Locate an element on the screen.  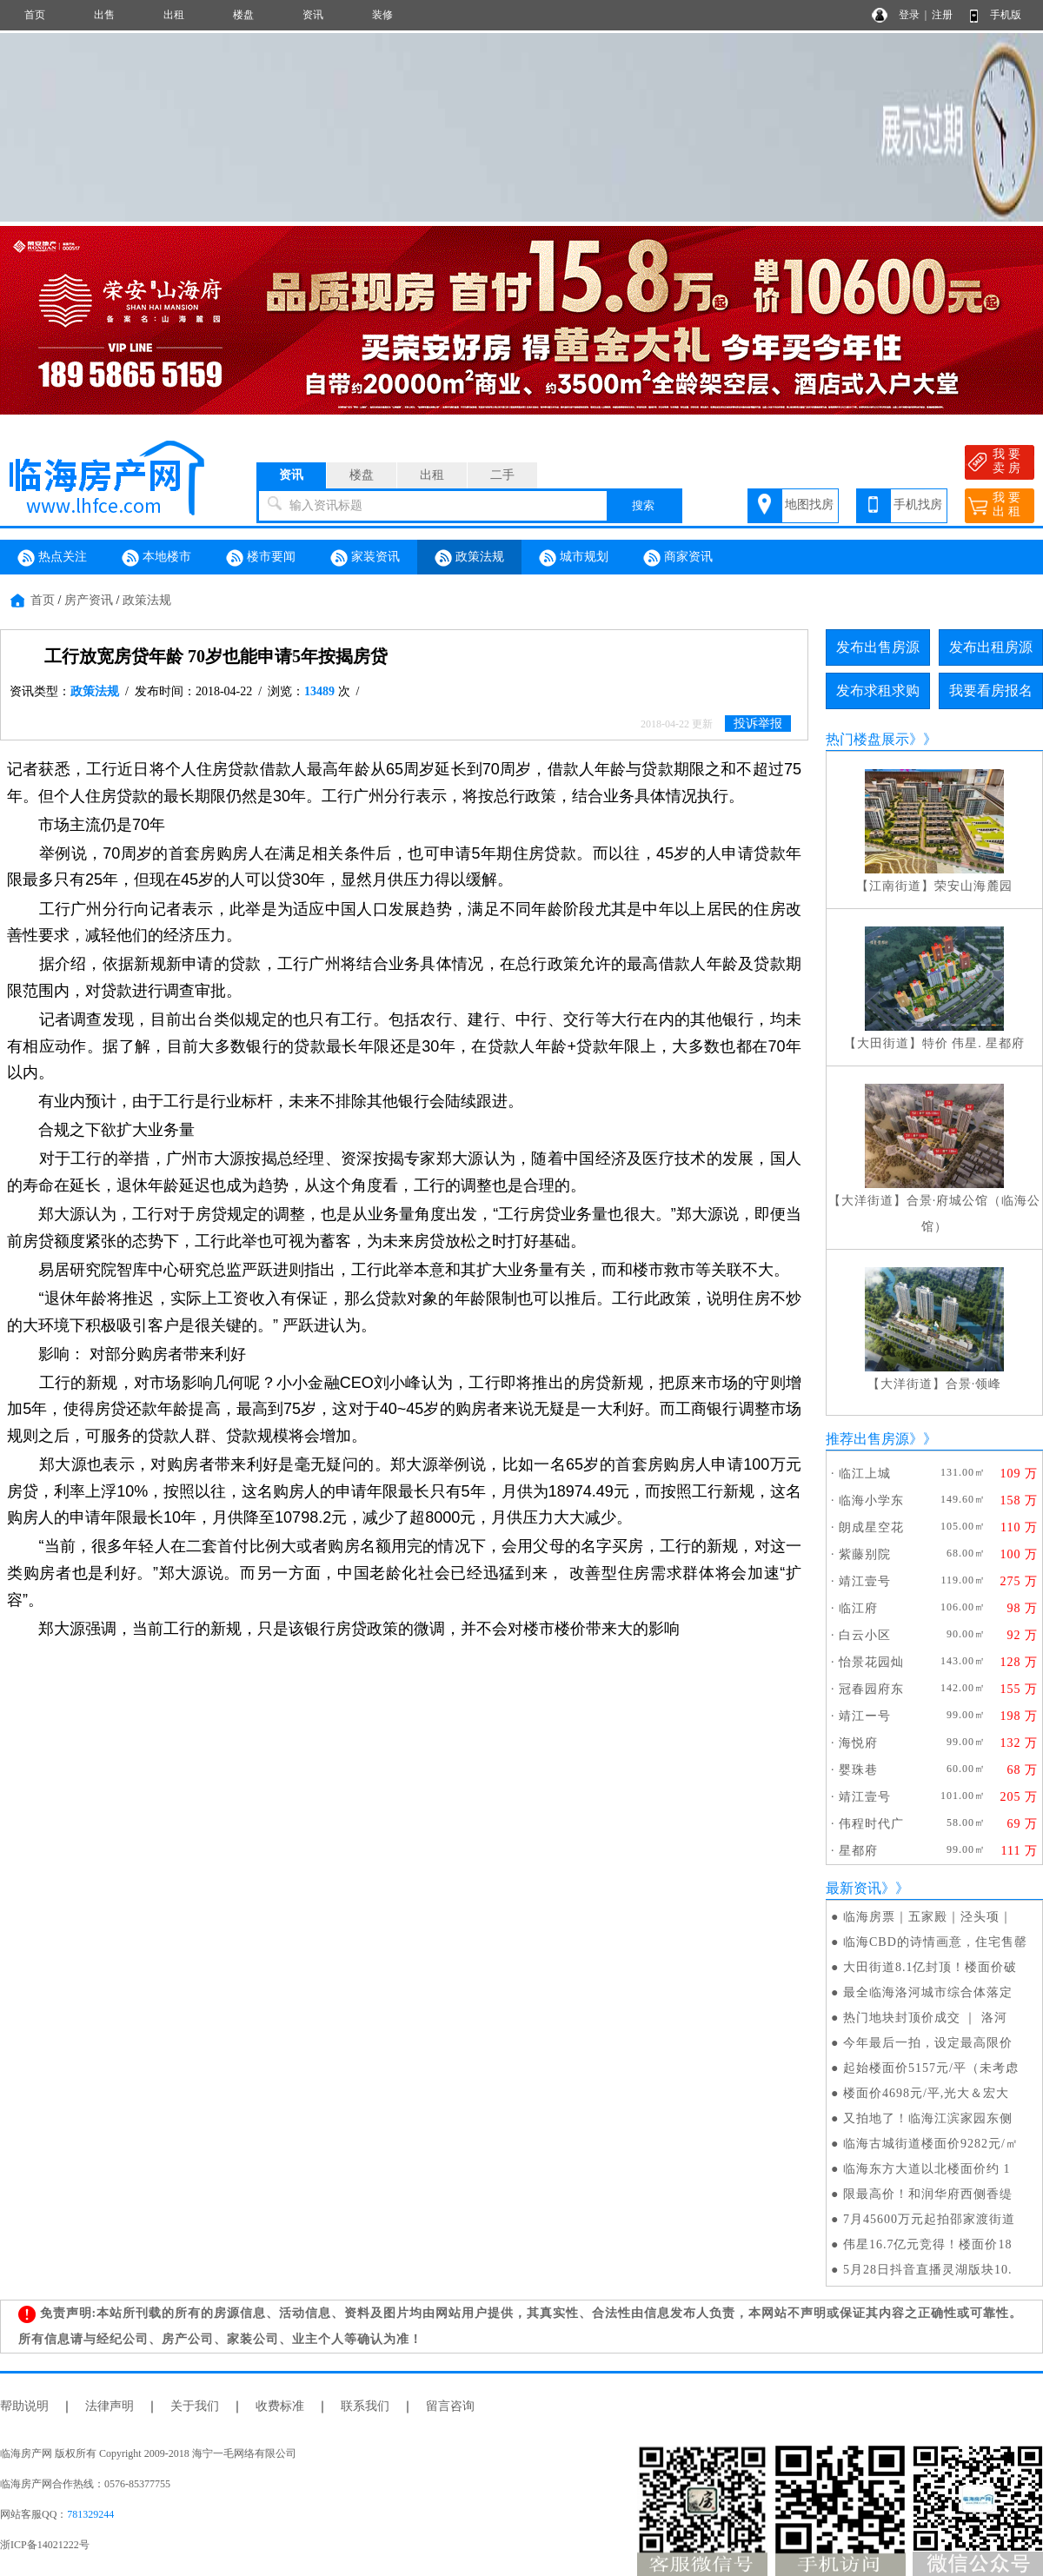
海悦府 is located at coordinates (858, 1742).